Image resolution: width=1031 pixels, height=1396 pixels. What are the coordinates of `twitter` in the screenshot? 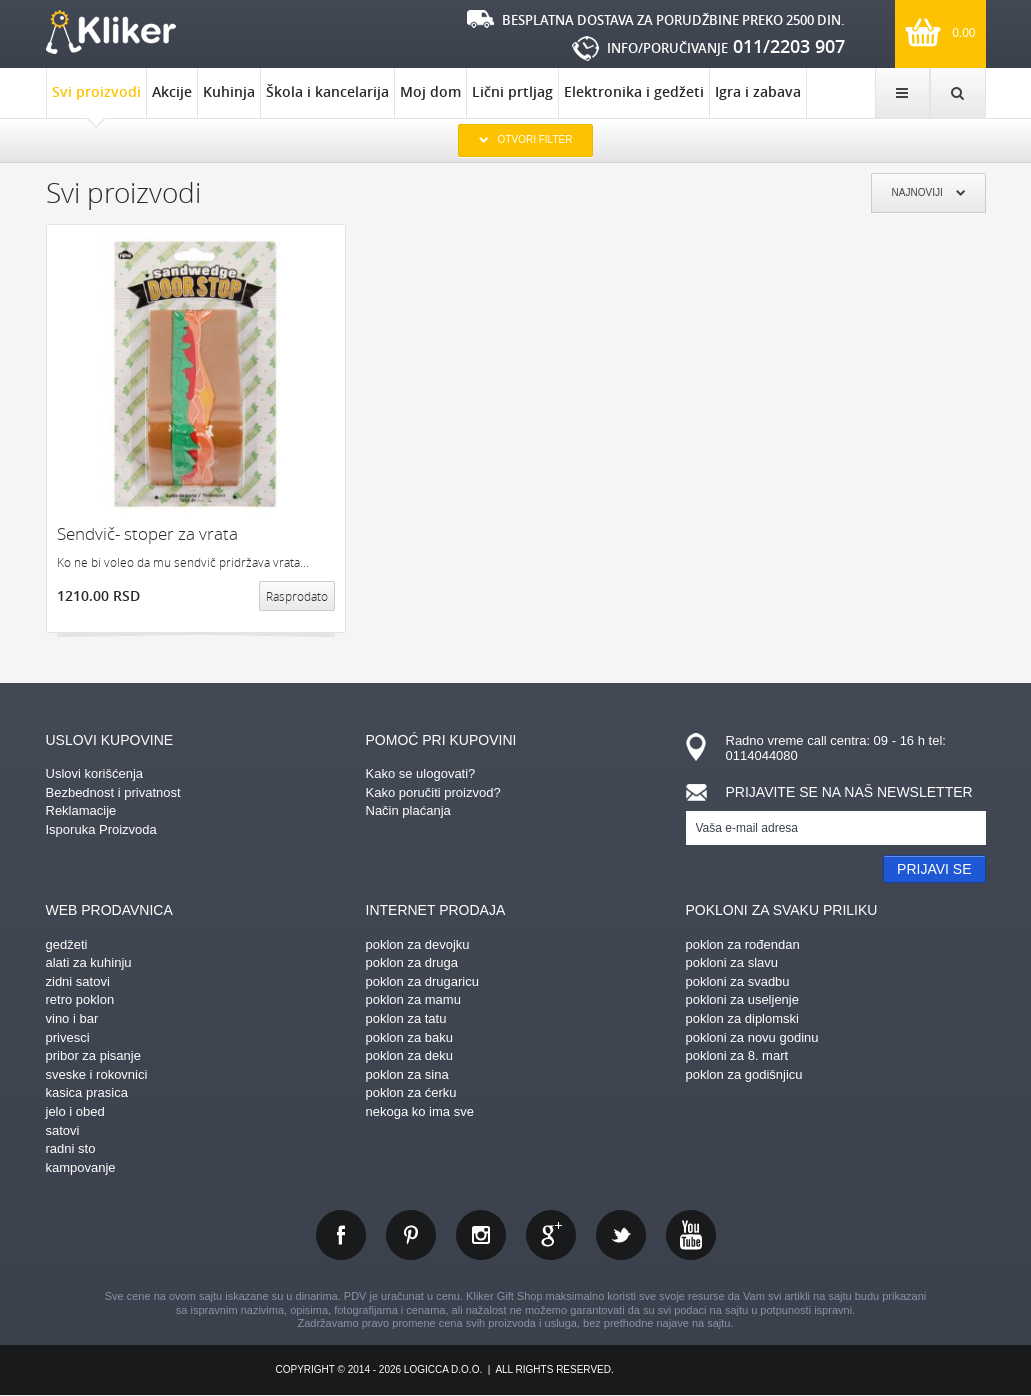 It's located at (621, 1235).